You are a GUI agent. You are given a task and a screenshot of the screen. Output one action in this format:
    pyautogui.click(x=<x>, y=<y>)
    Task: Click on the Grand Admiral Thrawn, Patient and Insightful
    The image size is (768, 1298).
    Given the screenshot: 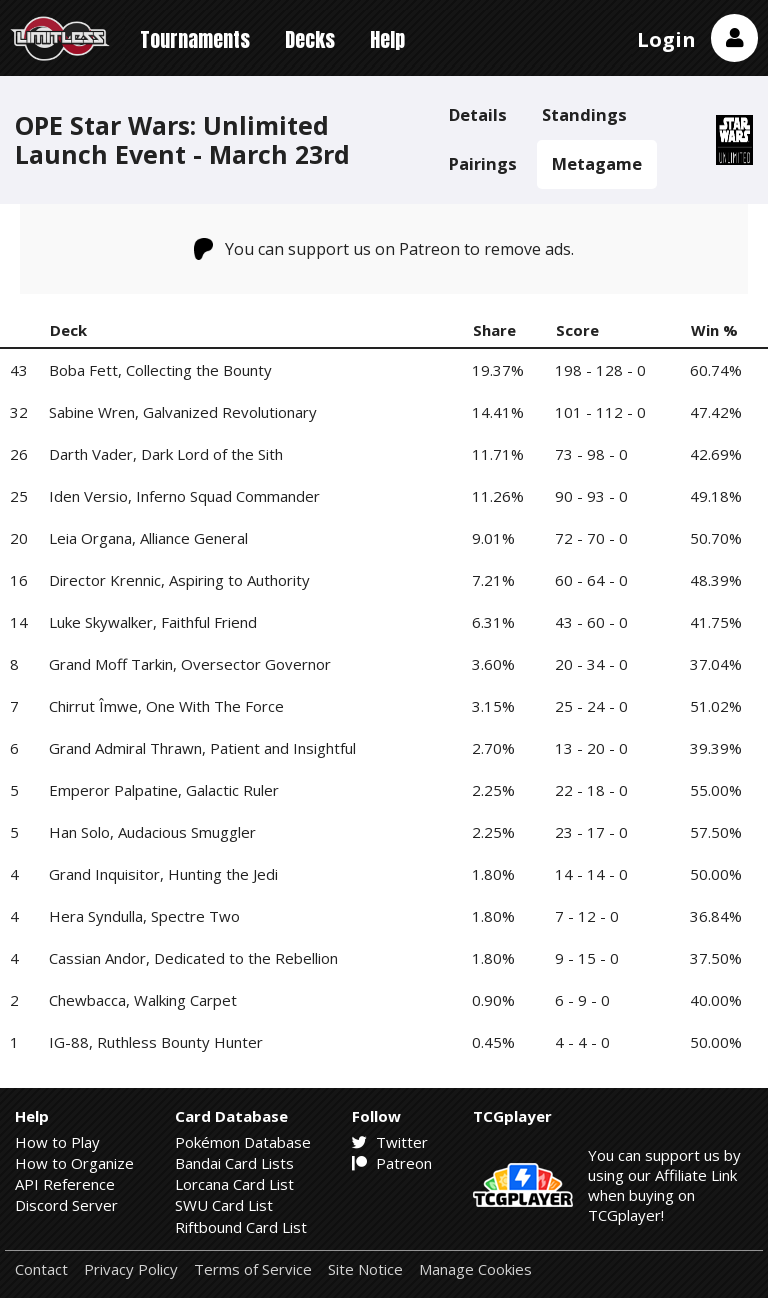 What is the action you would take?
    pyautogui.click(x=202, y=748)
    